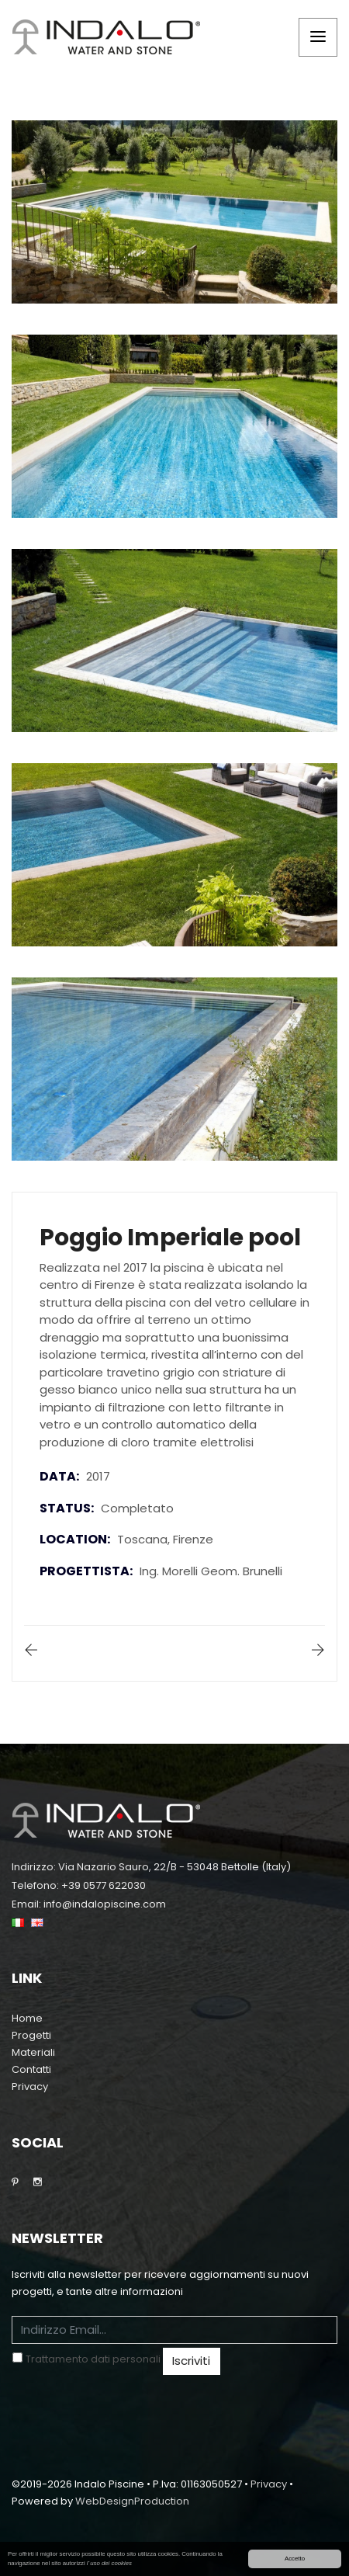 This screenshot has height=2576, width=349. Describe the element at coordinates (27, 2018) in the screenshot. I see `Home` at that location.